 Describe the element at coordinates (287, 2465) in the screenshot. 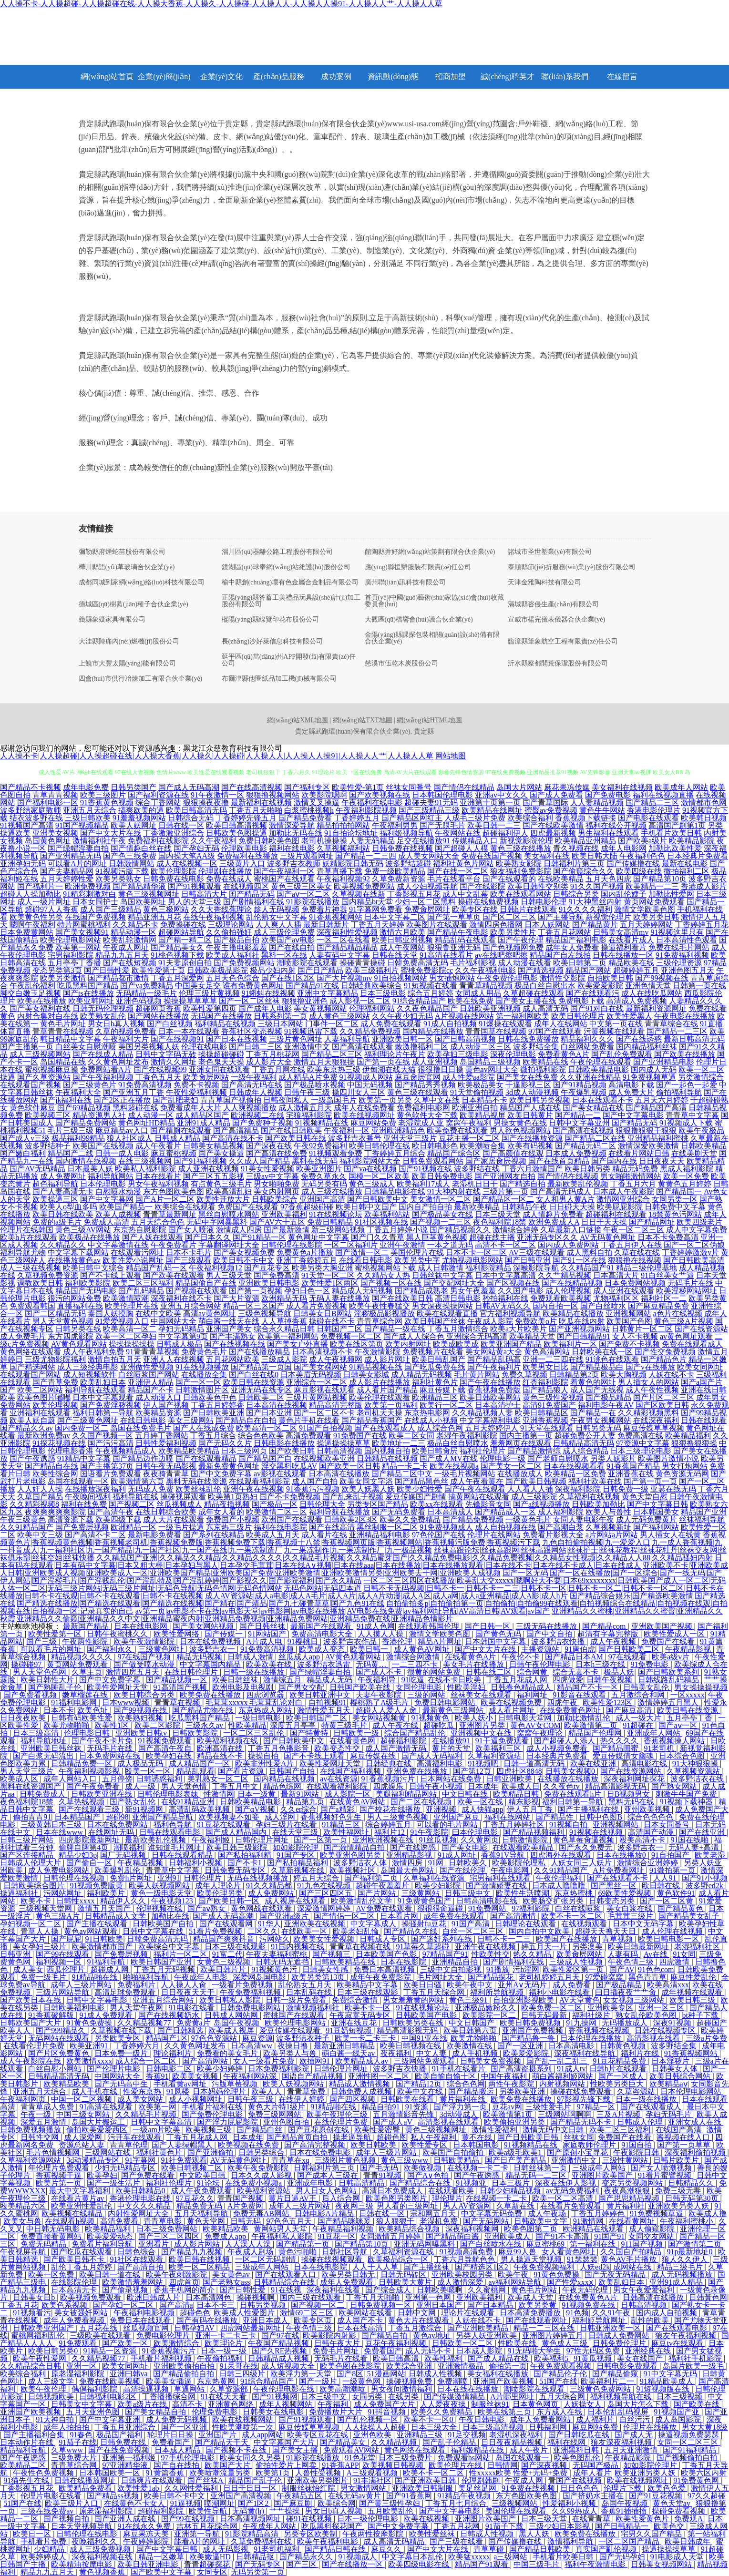

I see `偷拍性爱片上网卖` at that location.